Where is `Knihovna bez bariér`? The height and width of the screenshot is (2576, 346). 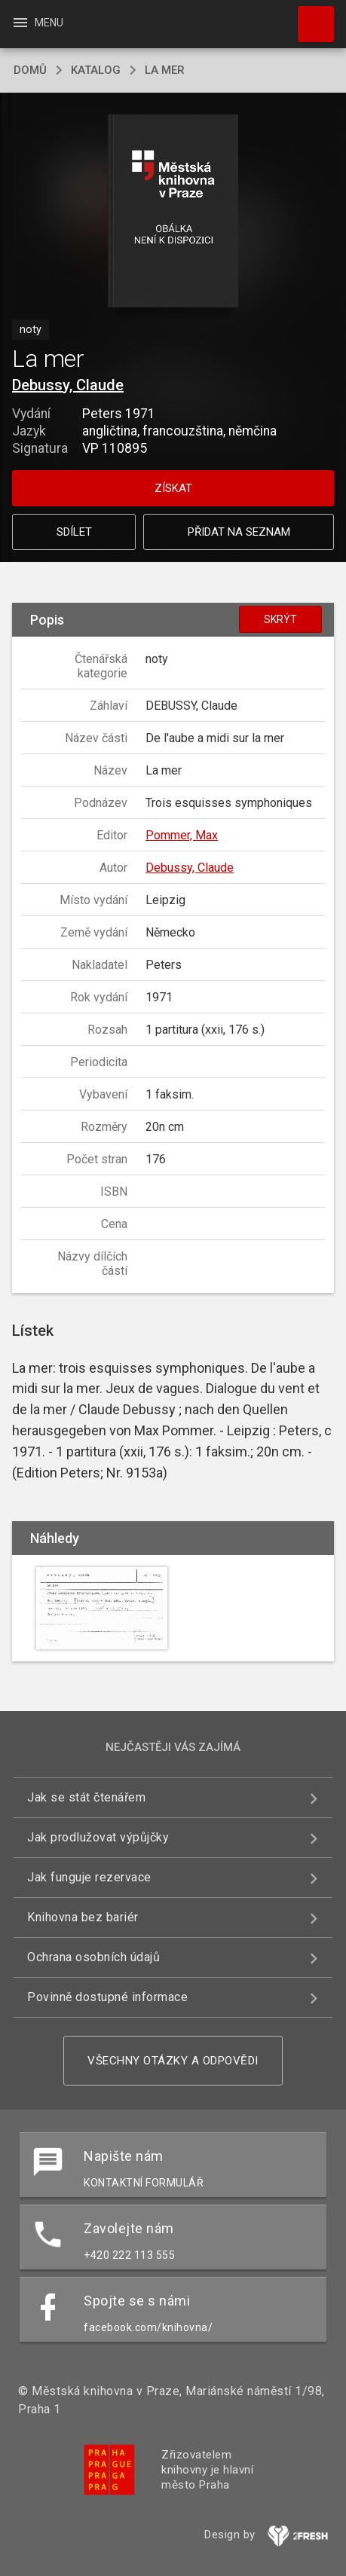
Knihovna bez bariér is located at coordinates (83, 1917).